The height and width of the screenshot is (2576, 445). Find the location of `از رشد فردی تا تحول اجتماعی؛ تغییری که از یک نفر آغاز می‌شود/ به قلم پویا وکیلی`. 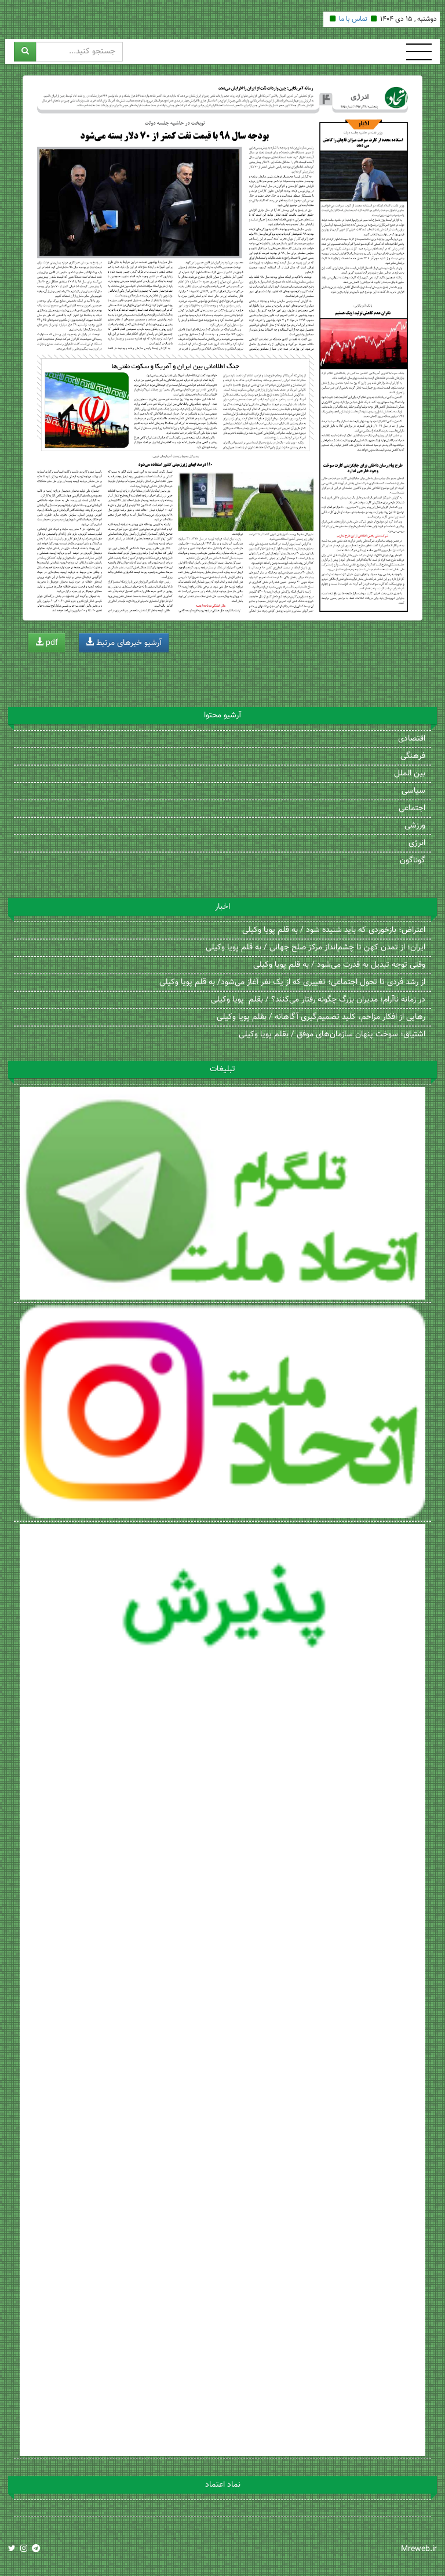

از رشد فردی تا تحول اجتماعی؛ تغییری که از یک نفر آغاز می‌شود/ به قلم پویا وکیلی is located at coordinates (292, 982).